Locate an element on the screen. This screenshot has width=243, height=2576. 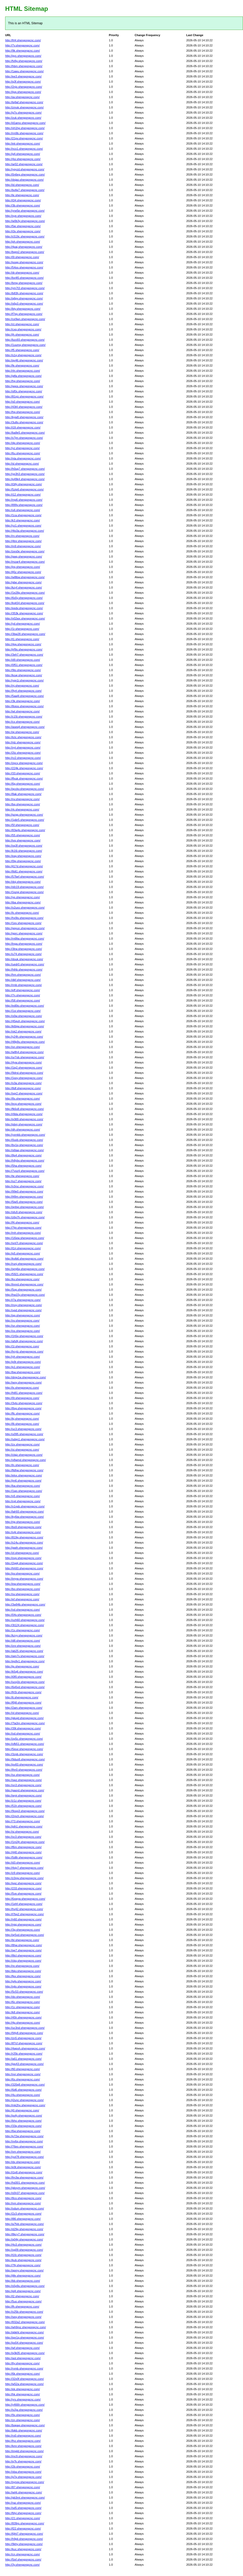
http://lhn0.shengongcnc.com/ is located at coordinates (23, 1769).